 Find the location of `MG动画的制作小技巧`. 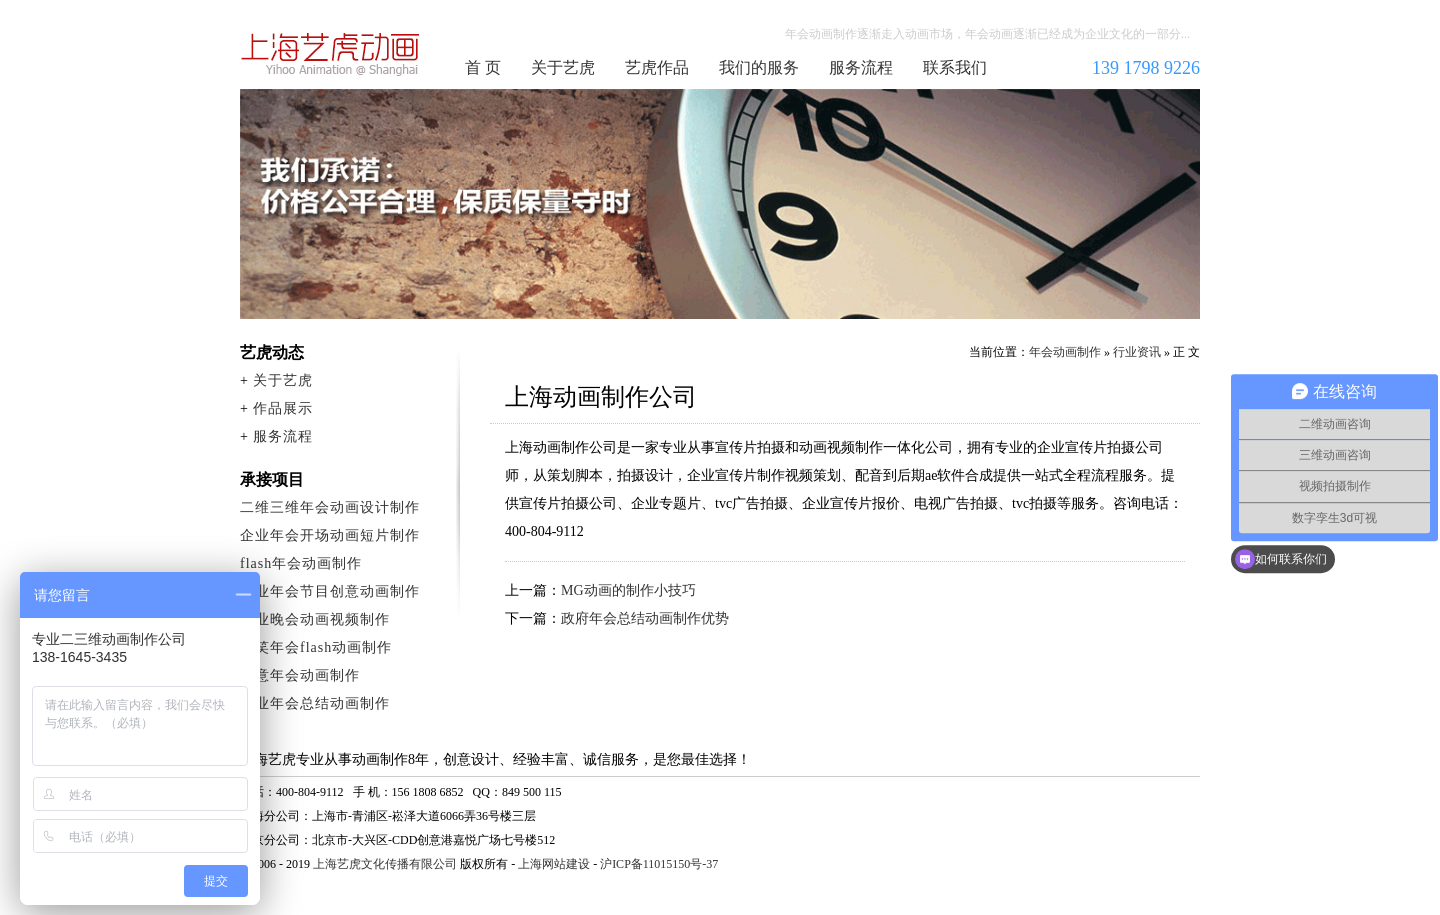

MG动画的制作小技巧 is located at coordinates (628, 590).